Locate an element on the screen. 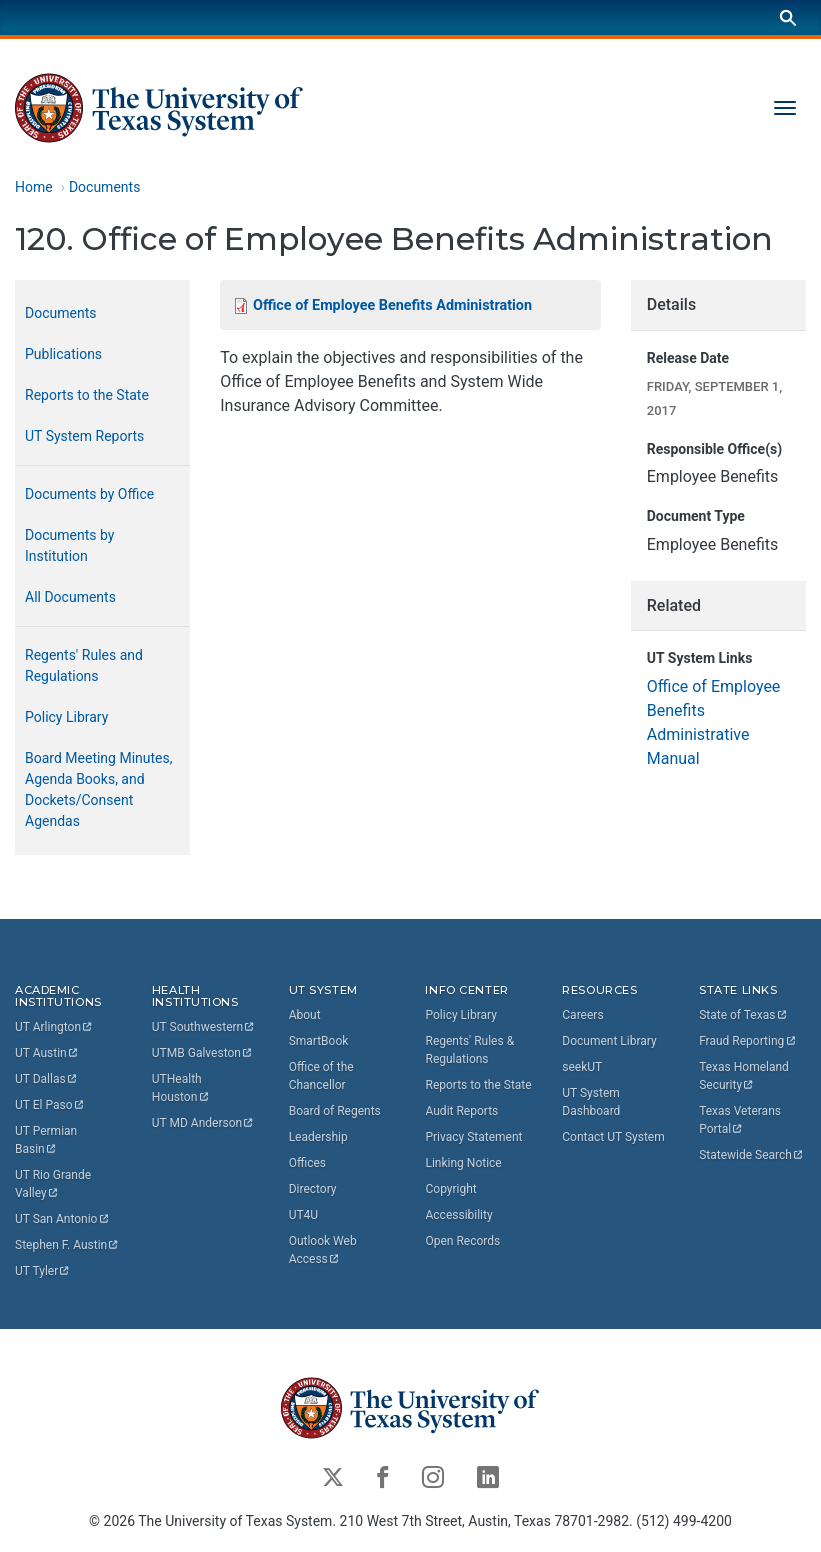 This screenshot has height=1552, width=821. Board of Regents is located at coordinates (335, 1111).